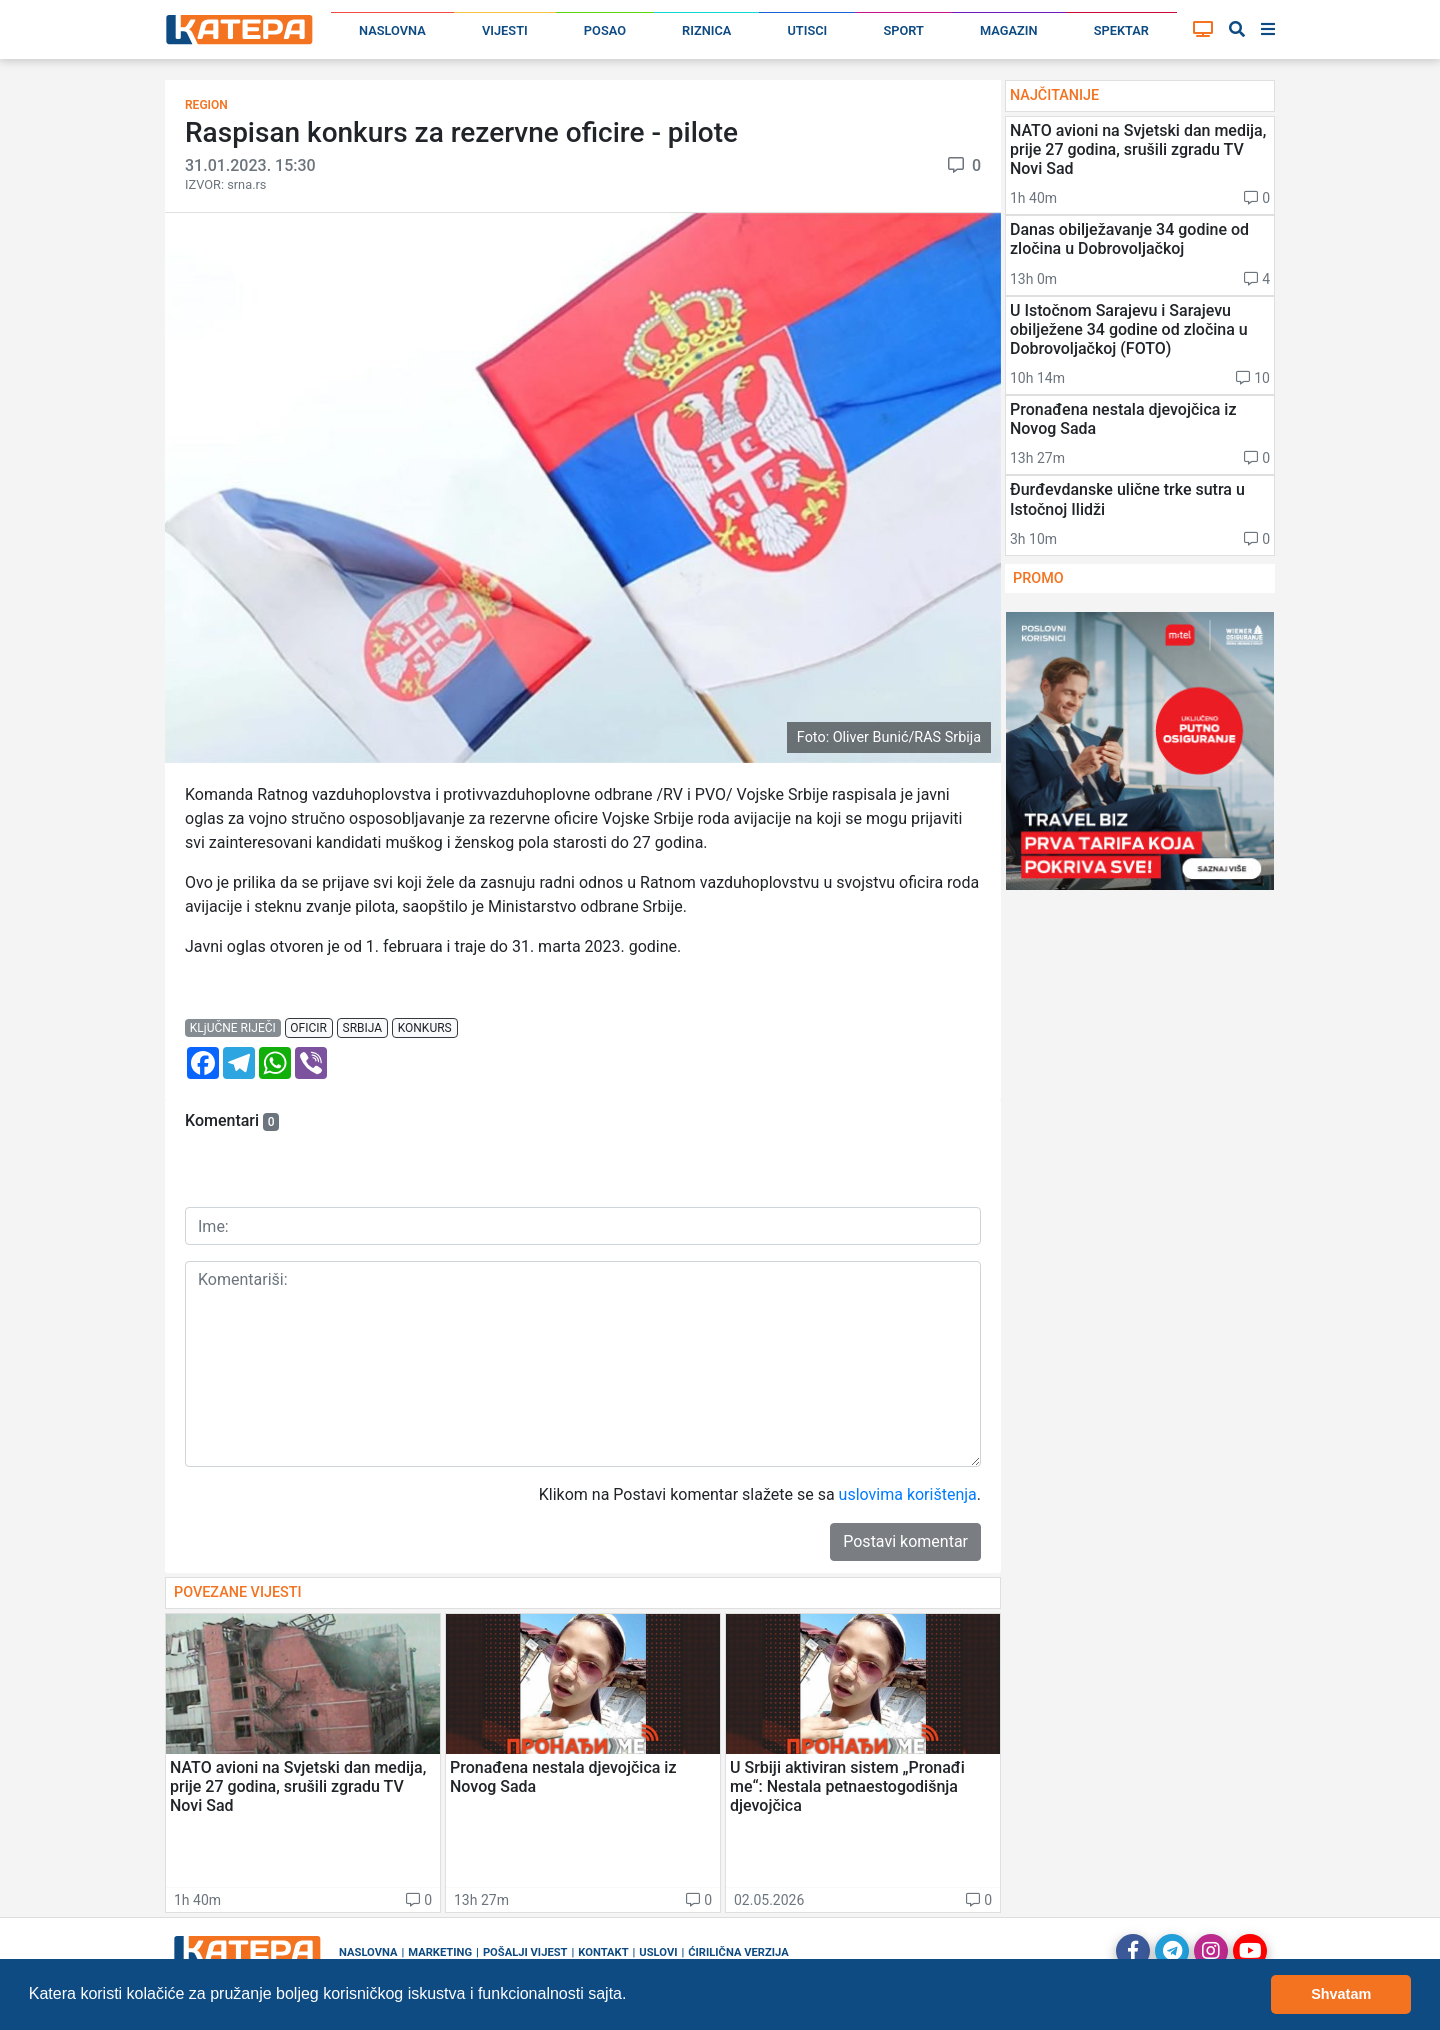  I want to click on Marketing, so click(440, 1952).